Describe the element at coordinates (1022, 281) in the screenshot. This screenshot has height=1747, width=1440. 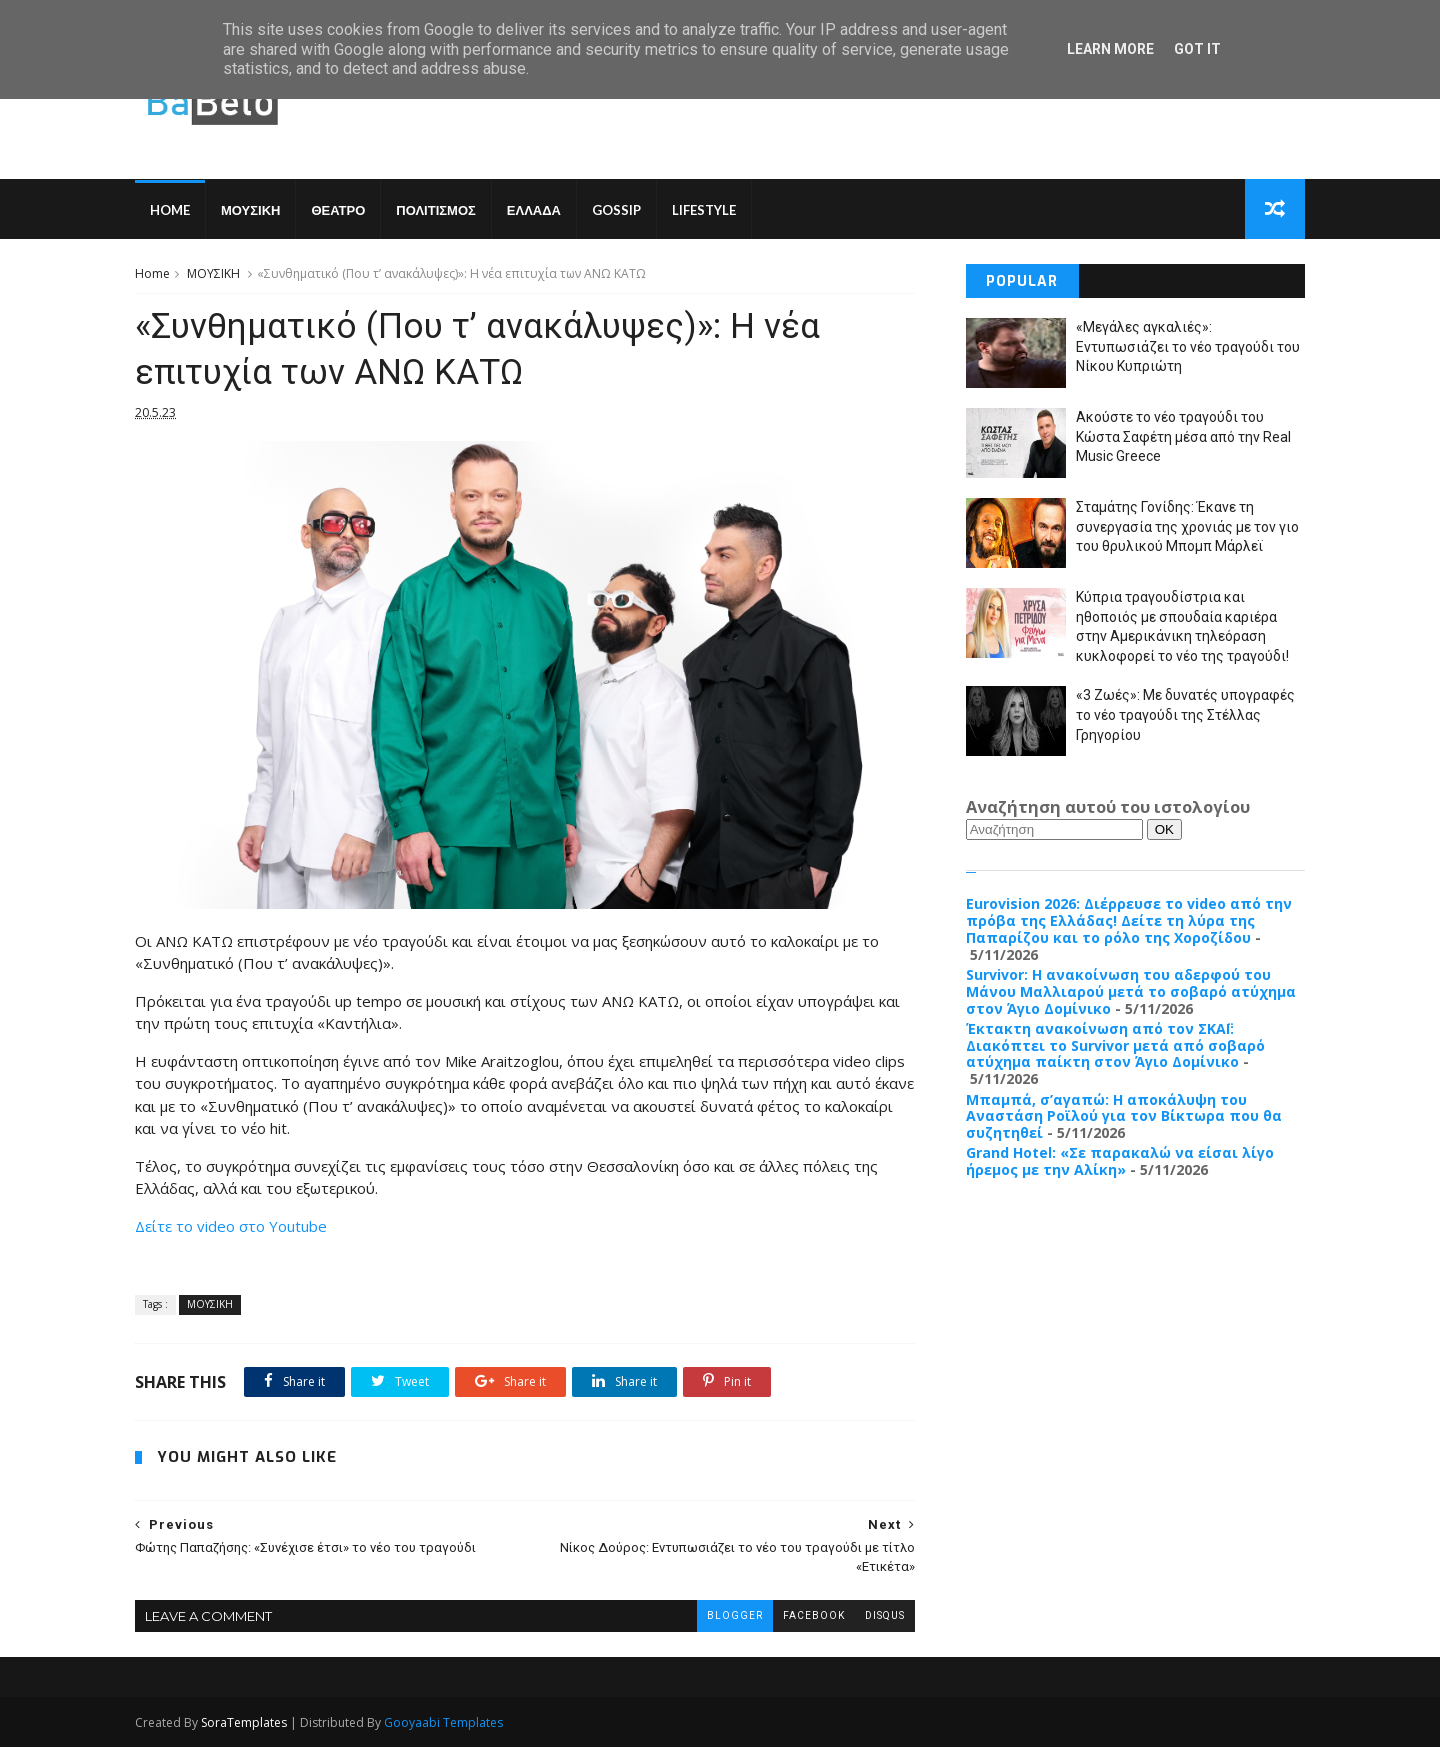
I see `Popular` at that location.